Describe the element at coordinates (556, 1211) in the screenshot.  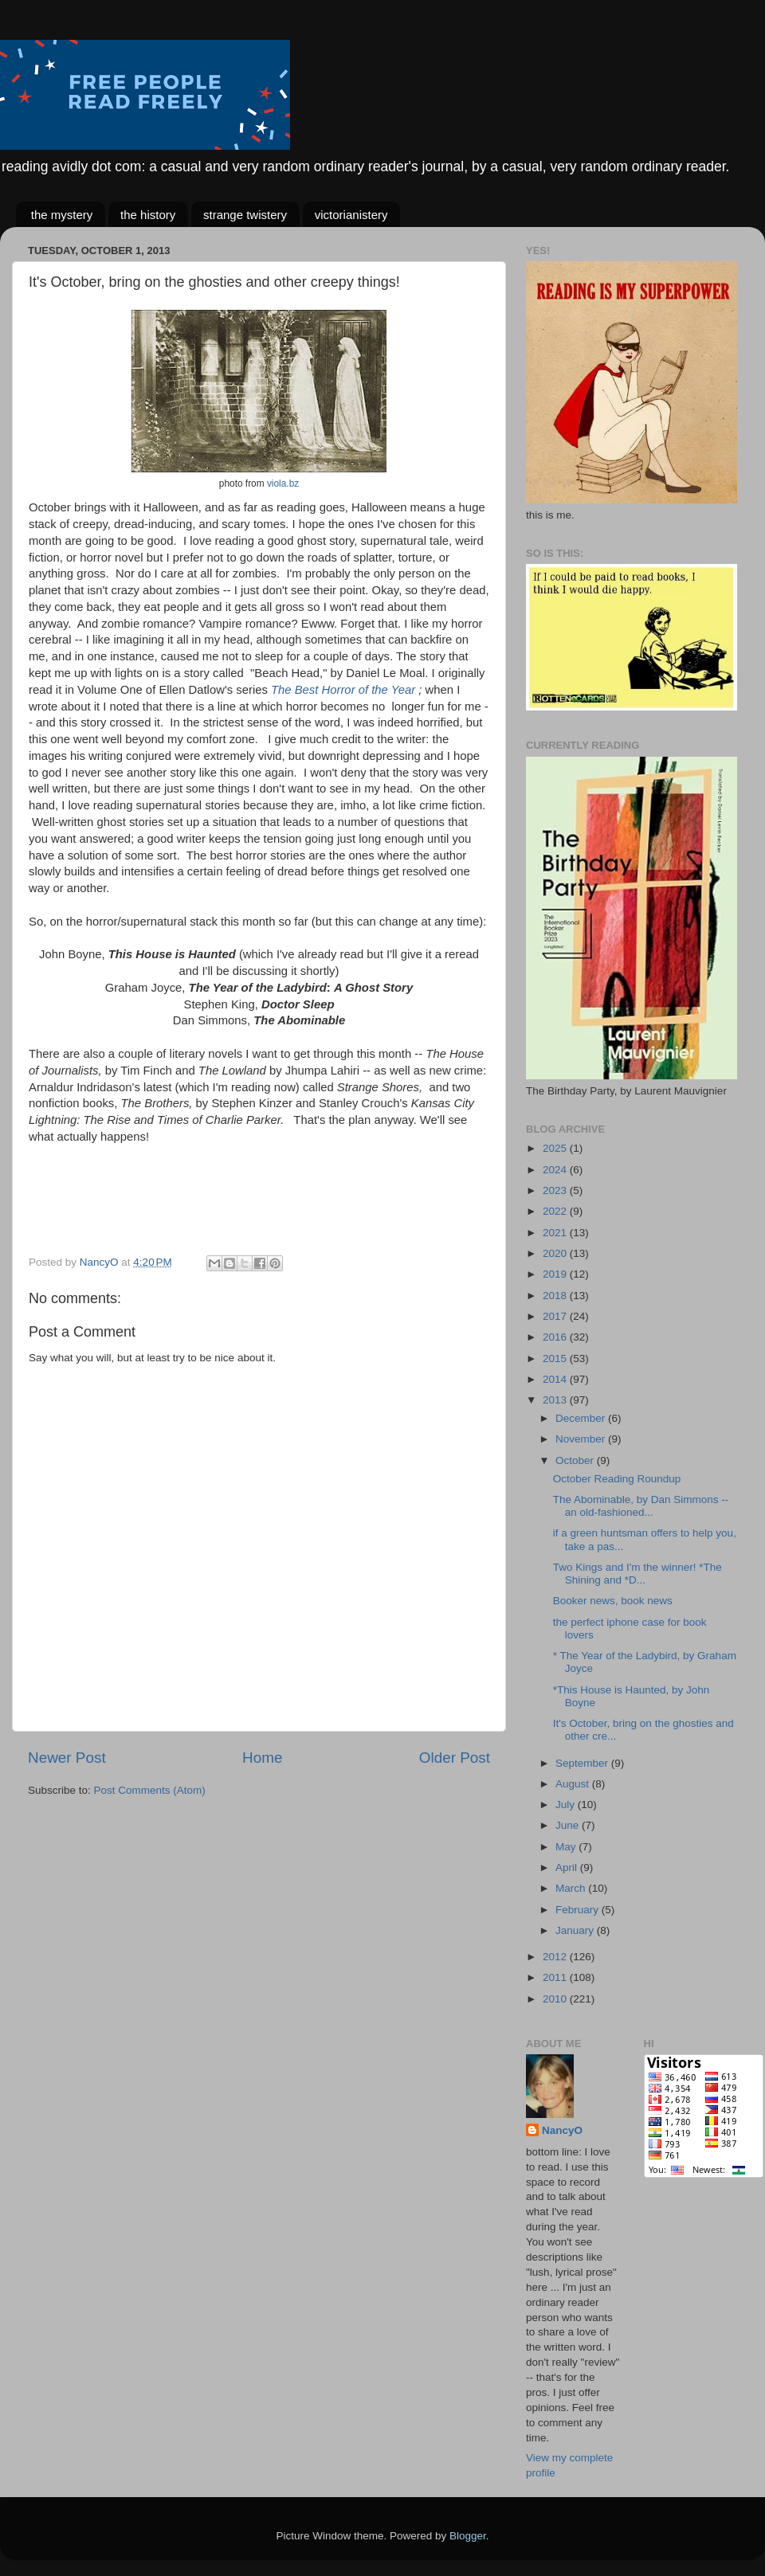
I see `2022` at that location.